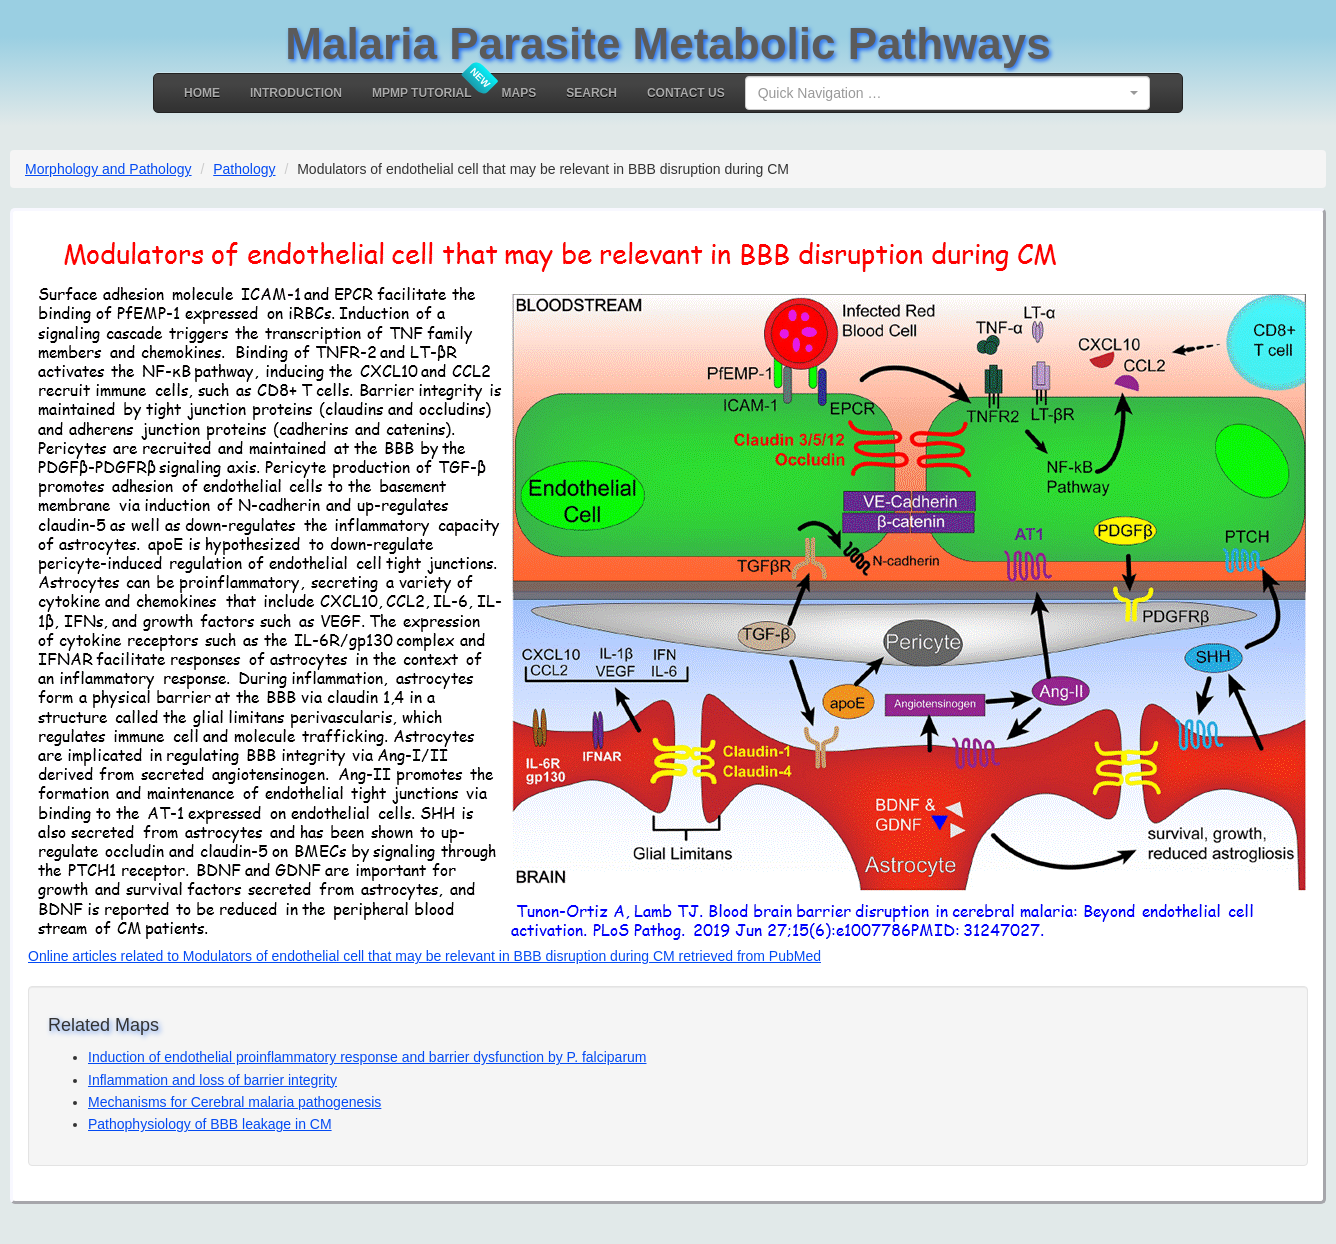 This screenshot has height=1244, width=1336. What do you see at coordinates (686, 93) in the screenshot?
I see `Contact Us` at bounding box center [686, 93].